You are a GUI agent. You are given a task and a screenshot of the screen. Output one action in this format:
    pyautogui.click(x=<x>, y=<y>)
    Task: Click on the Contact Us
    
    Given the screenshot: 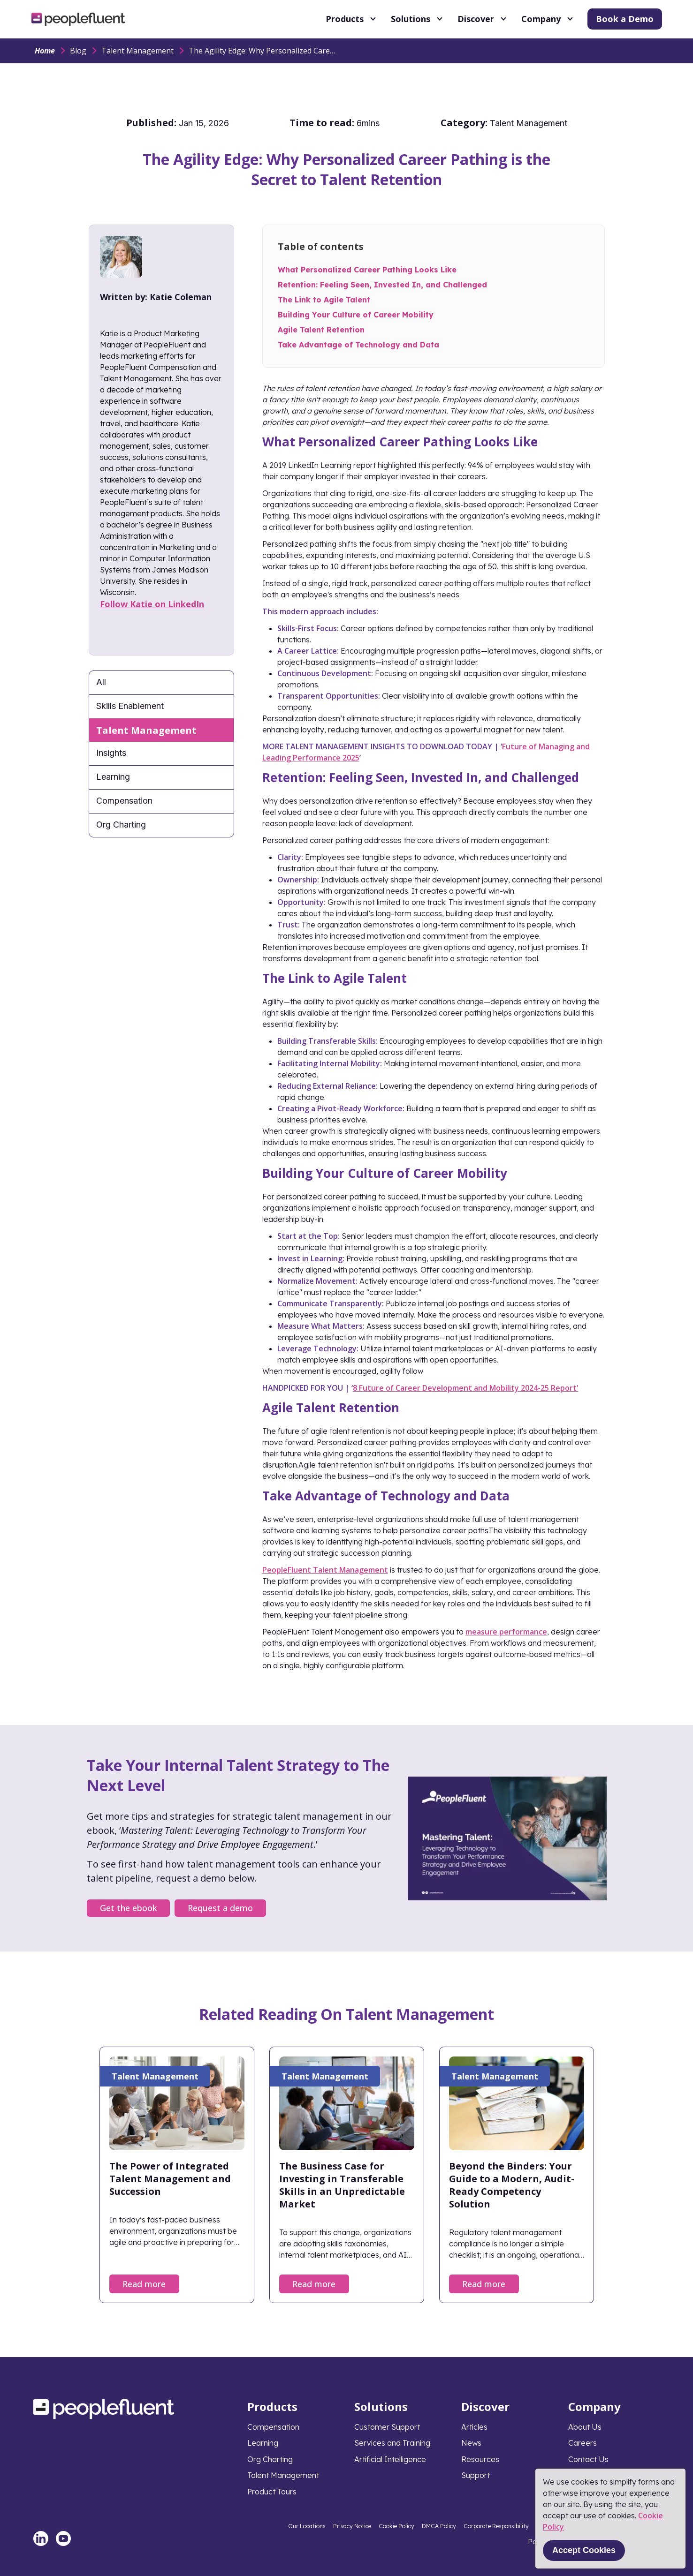 What is the action you would take?
    pyautogui.click(x=588, y=2459)
    